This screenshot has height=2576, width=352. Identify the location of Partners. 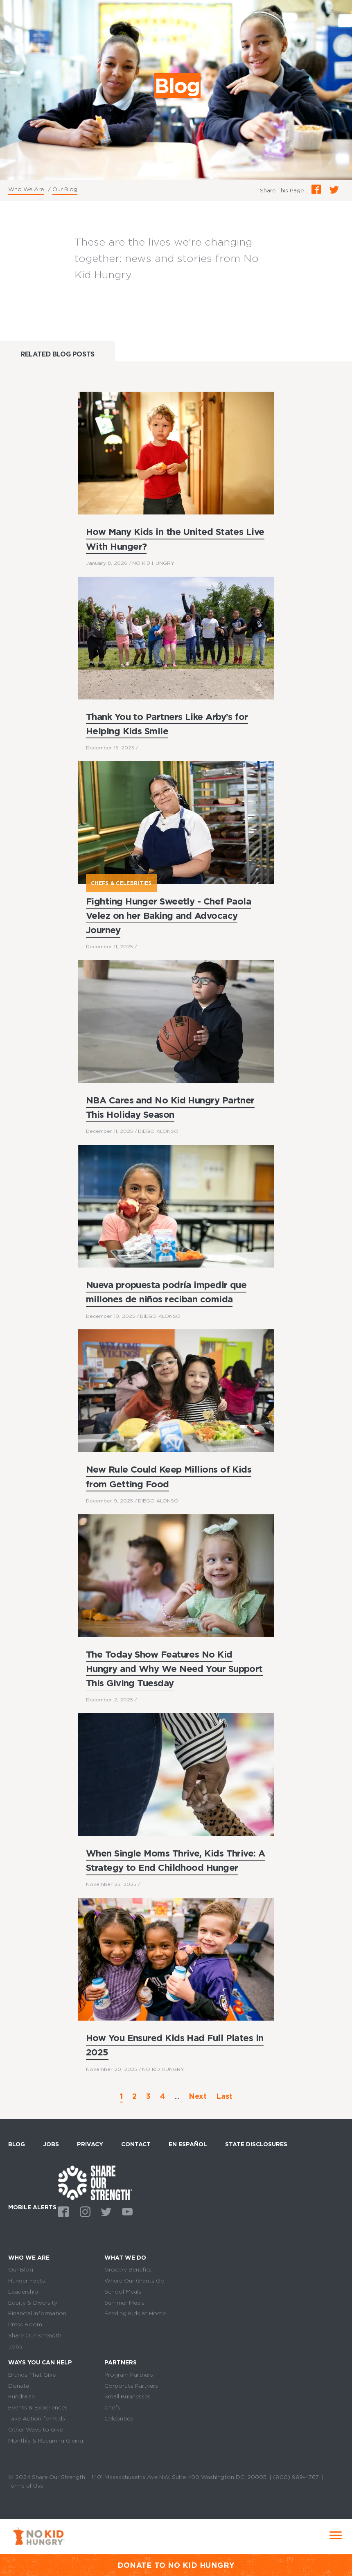
(120, 2362).